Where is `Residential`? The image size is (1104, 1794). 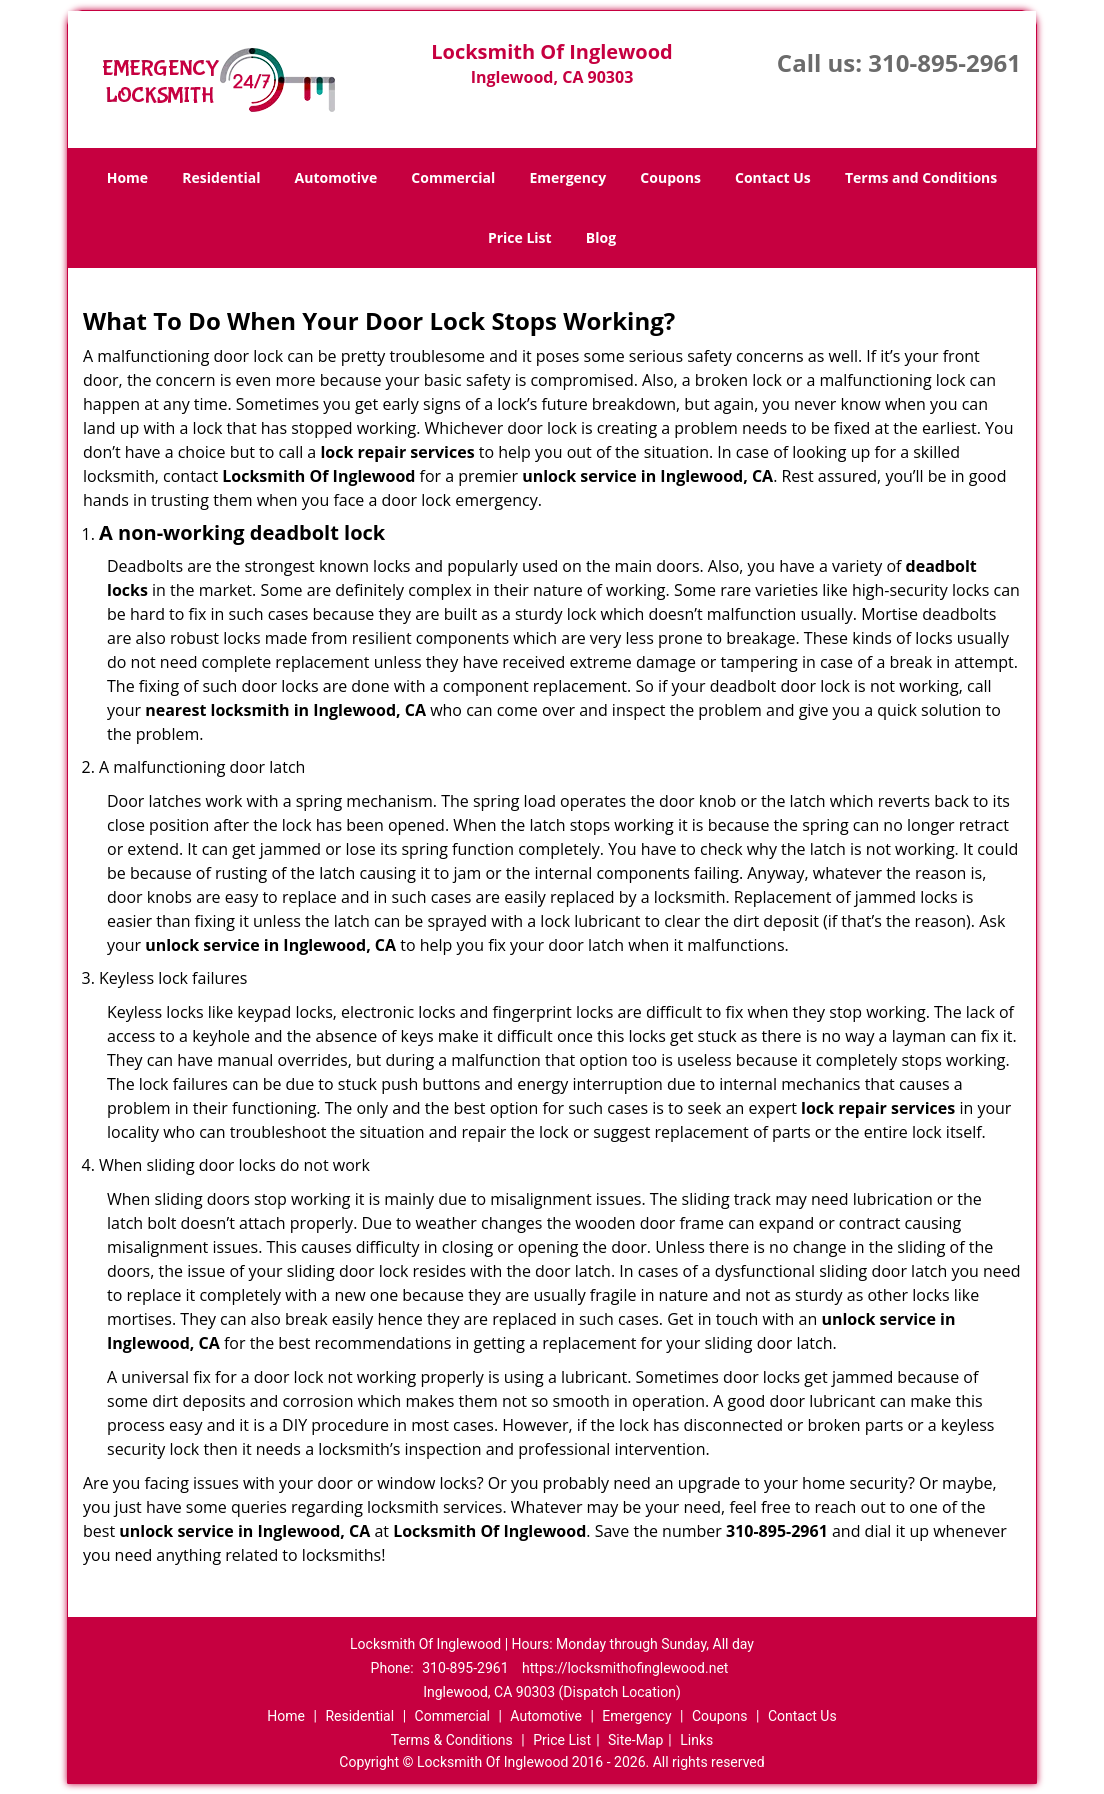 Residential is located at coordinates (221, 177).